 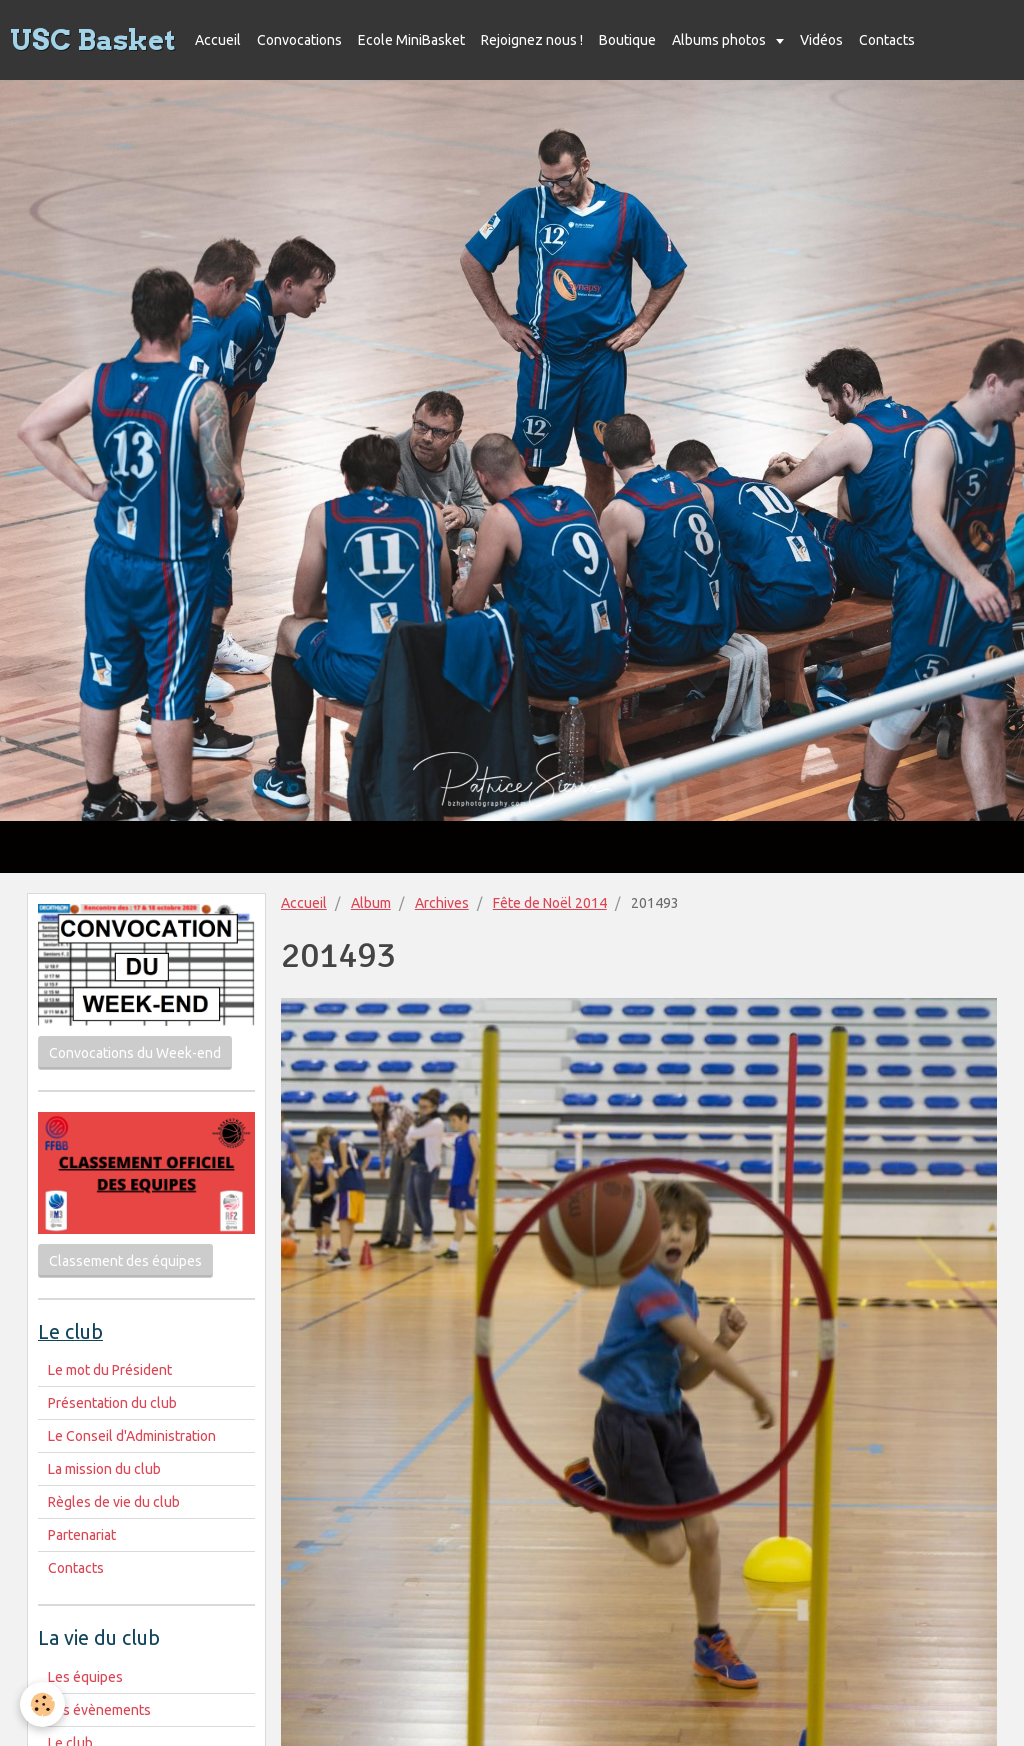 I want to click on Présentation du club, so click(x=112, y=1403).